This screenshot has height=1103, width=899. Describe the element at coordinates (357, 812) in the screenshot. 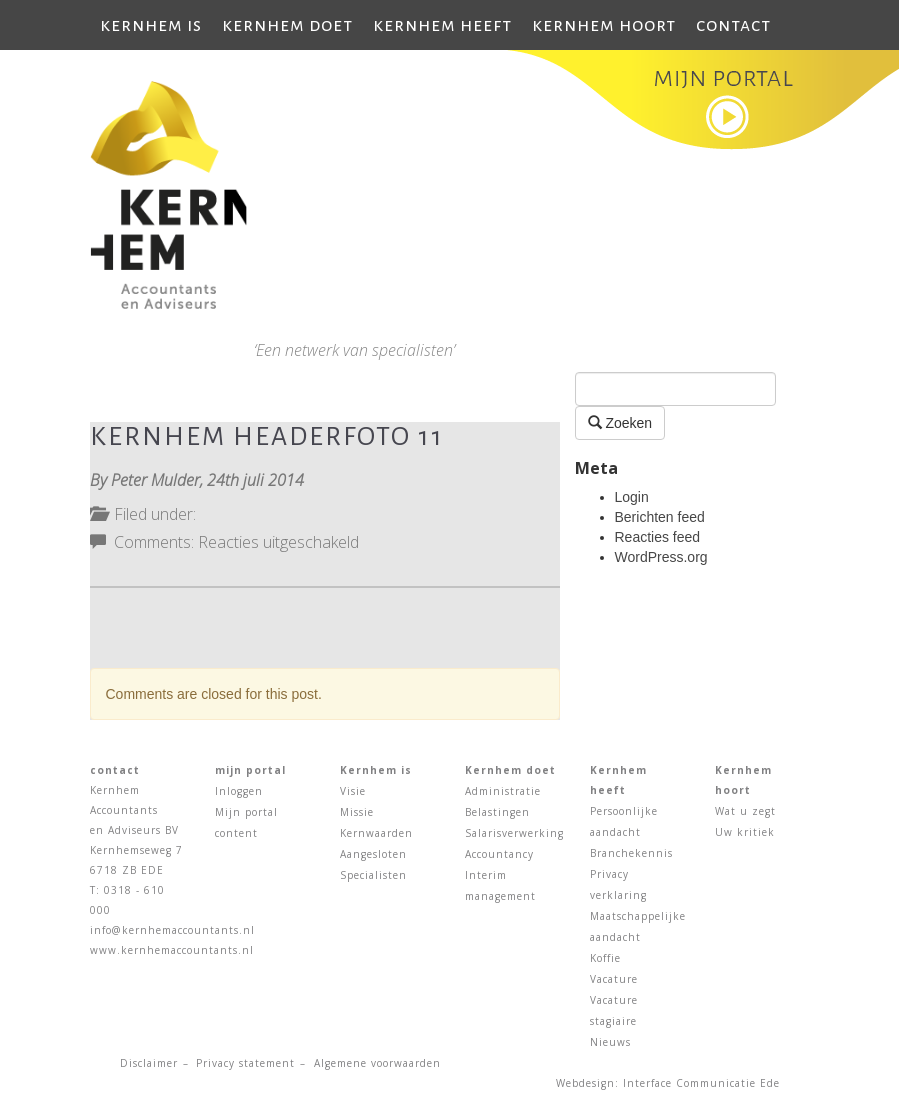

I see `Missie` at that location.